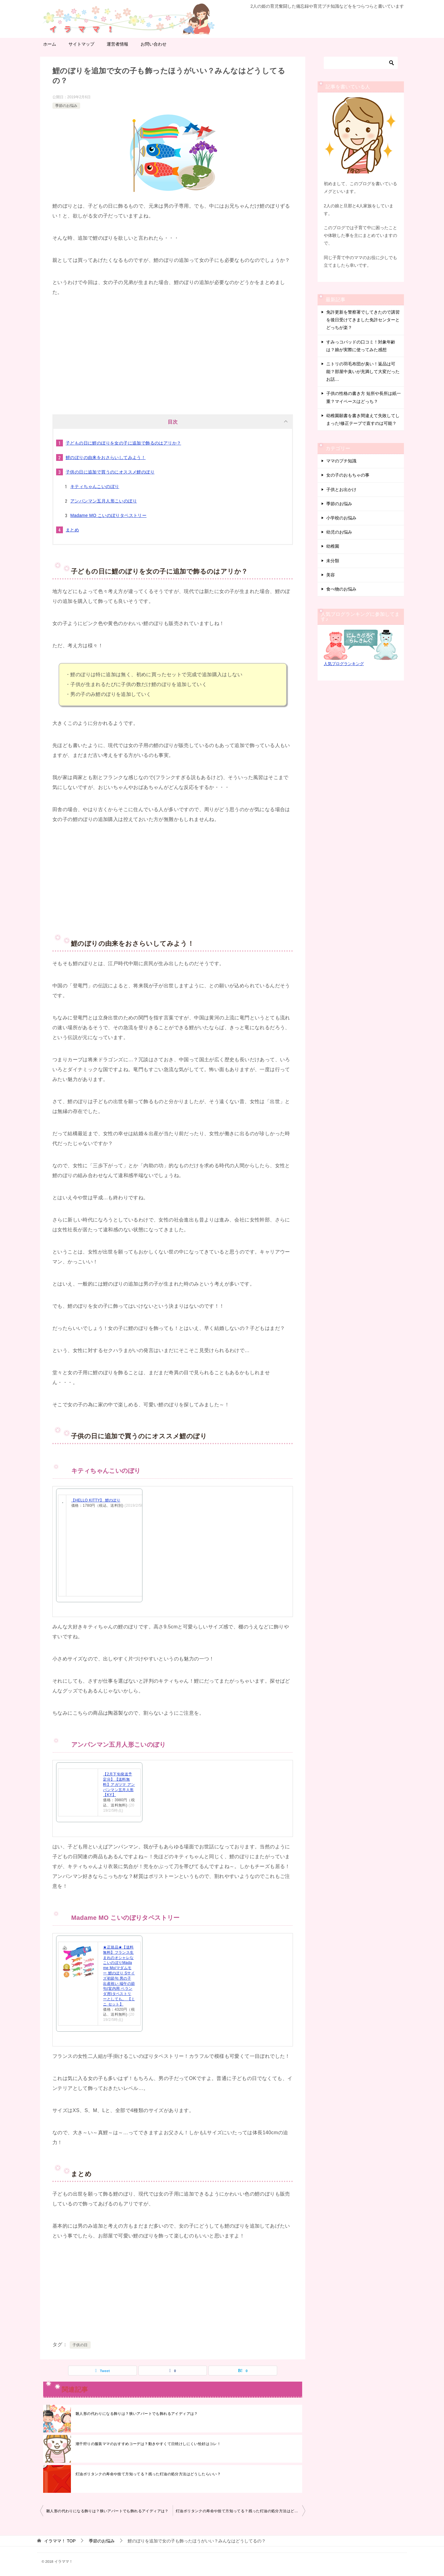 The height and width of the screenshot is (2576, 444). I want to click on 子供とお出かけ, so click(341, 489).